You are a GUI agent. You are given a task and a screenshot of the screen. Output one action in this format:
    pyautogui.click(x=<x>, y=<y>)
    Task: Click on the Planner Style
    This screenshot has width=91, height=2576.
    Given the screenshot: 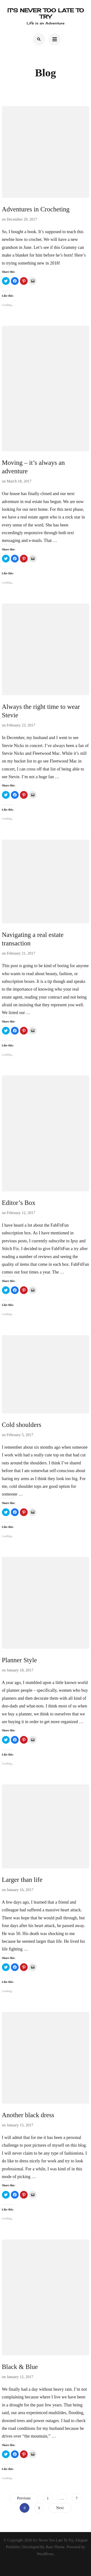 What is the action you would take?
    pyautogui.click(x=19, y=1660)
    